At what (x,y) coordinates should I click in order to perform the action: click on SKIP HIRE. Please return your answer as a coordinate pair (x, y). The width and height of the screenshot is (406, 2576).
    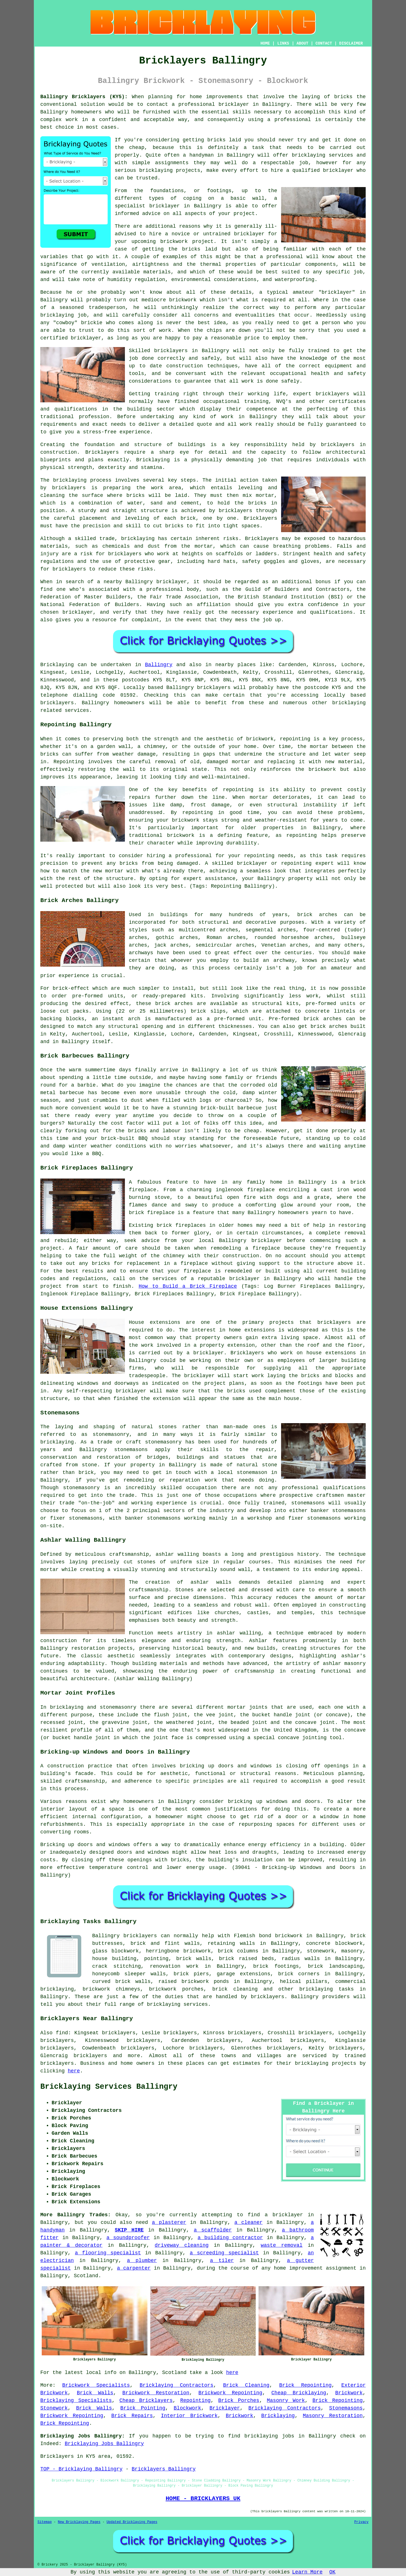
    Looking at the image, I should click on (129, 2230).